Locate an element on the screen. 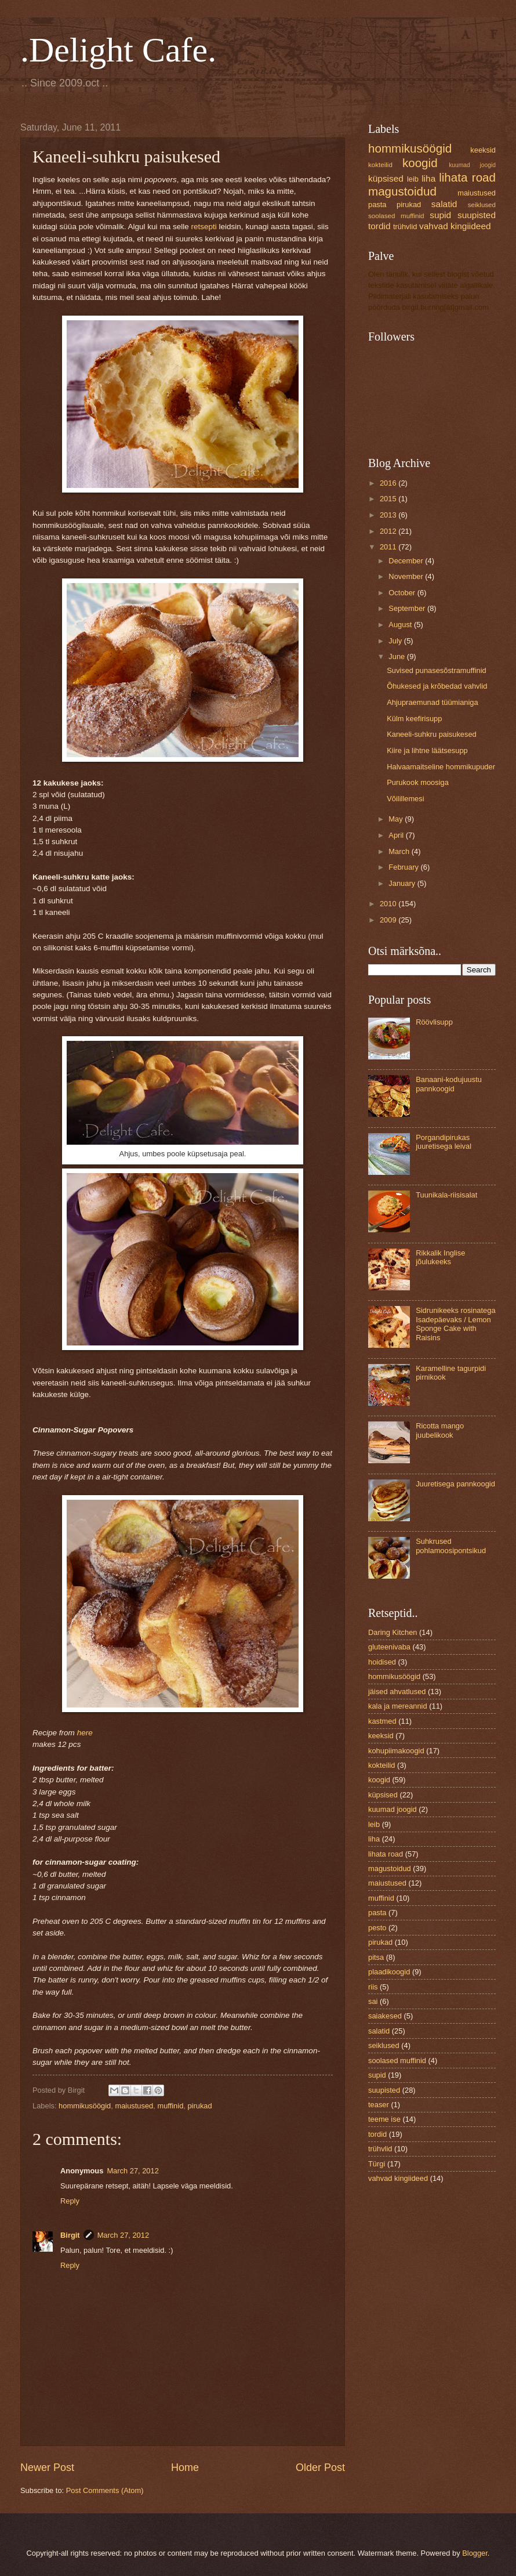 This screenshot has height=2576, width=516. kokteilid is located at coordinates (380, 164).